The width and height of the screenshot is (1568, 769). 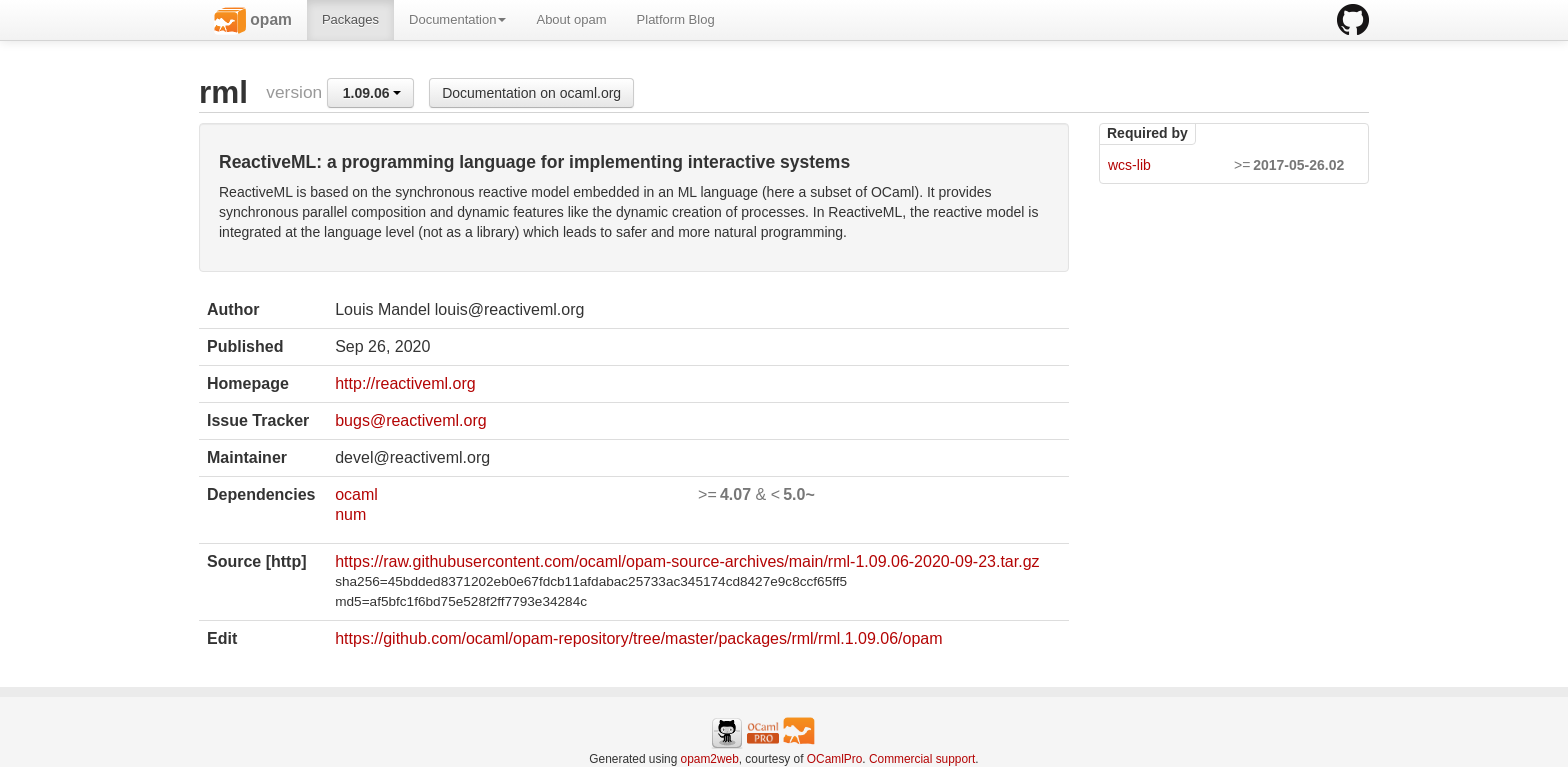 I want to click on Documentation on ocaml.org, so click(x=531, y=93).